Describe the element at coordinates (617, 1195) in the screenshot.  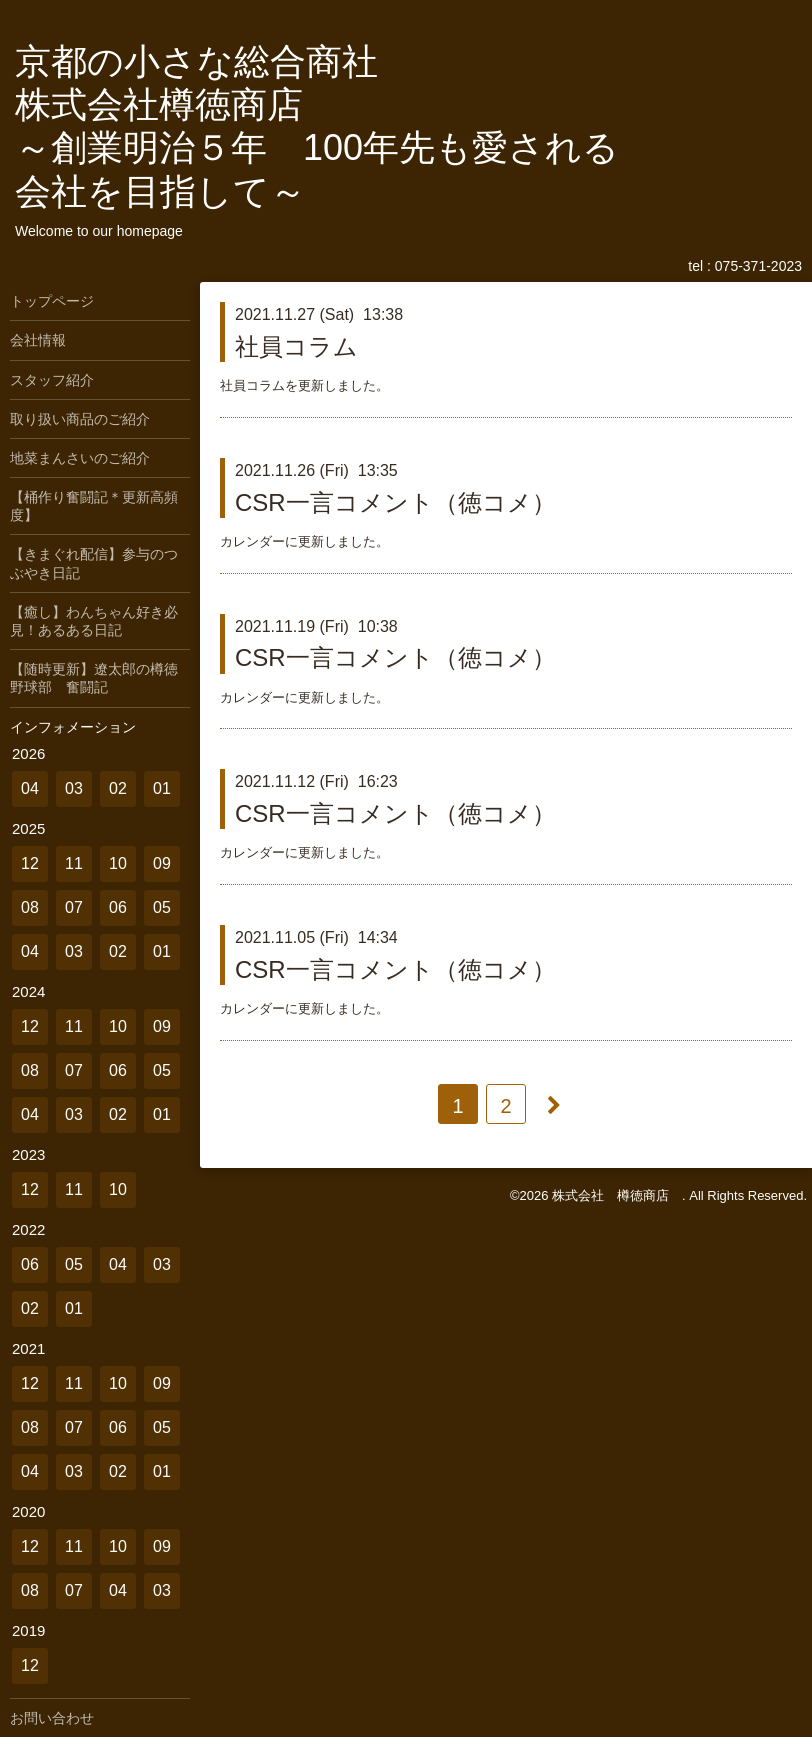
I see `株式会社 樽徳商店` at that location.